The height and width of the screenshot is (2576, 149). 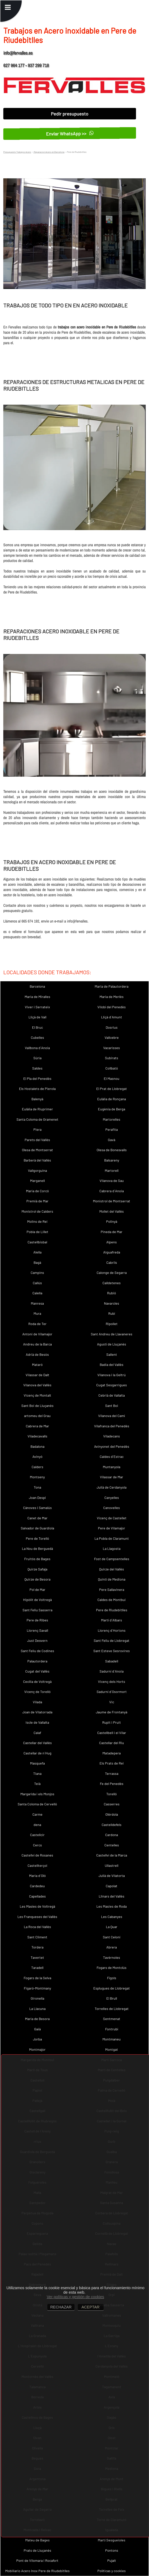 What do you see at coordinates (111, 1344) in the screenshot?
I see `Agustí de Lluçanès` at bounding box center [111, 1344].